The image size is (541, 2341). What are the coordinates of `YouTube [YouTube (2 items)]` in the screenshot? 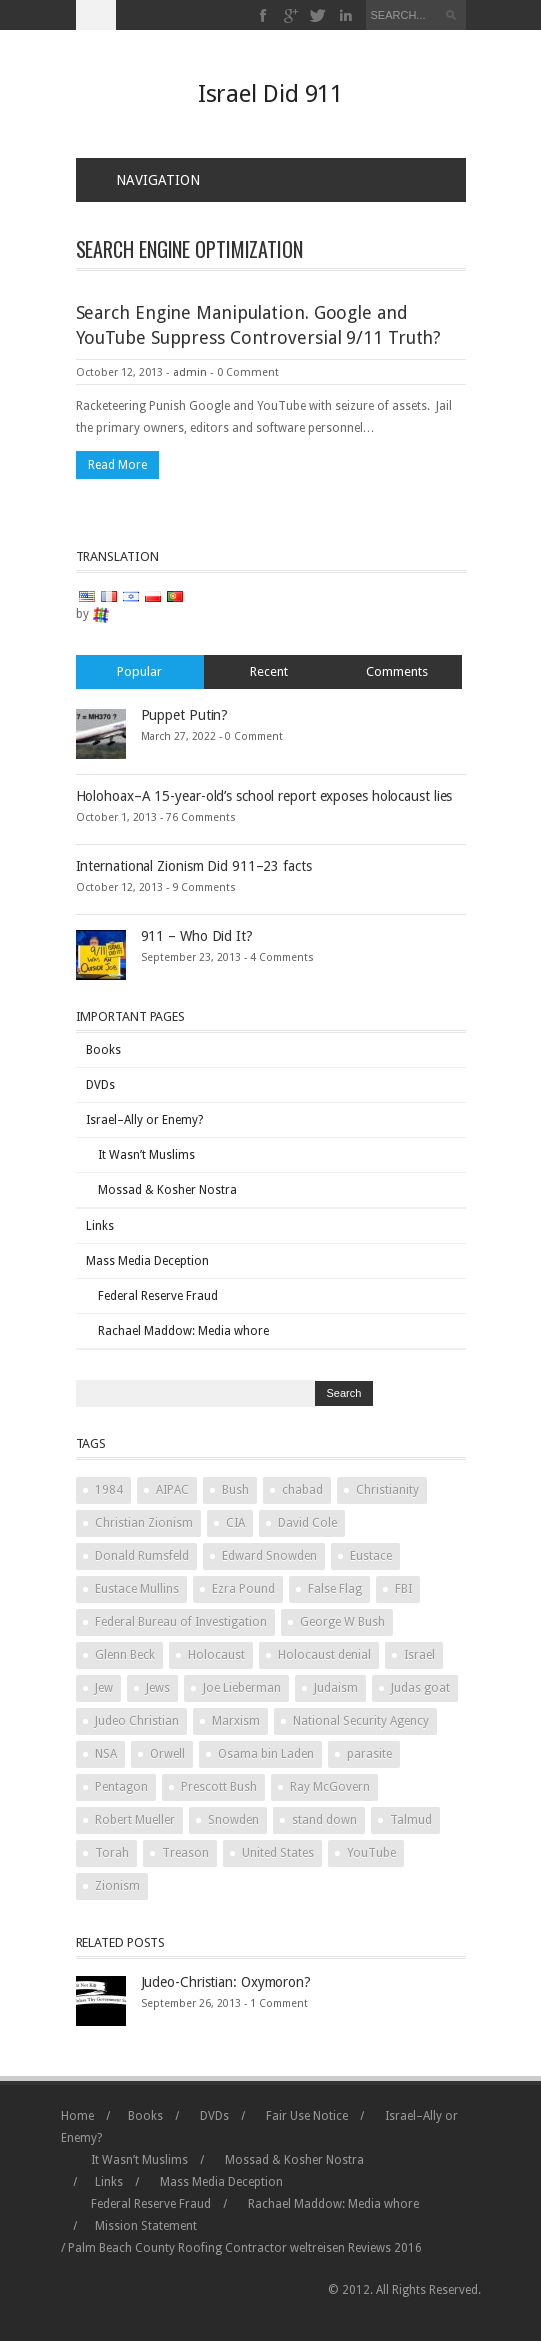 It's located at (371, 1853).